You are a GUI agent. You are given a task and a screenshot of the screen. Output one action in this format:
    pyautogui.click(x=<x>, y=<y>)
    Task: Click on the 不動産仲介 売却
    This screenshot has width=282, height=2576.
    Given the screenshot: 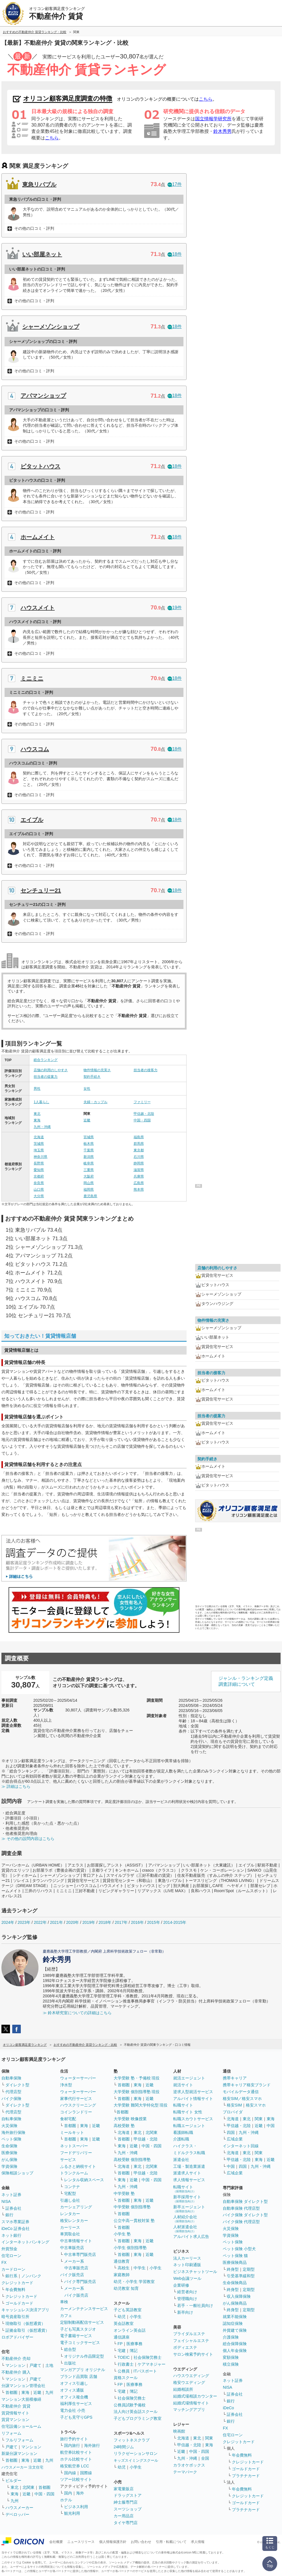 What is the action you would take?
    pyautogui.click(x=15, y=2358)
    